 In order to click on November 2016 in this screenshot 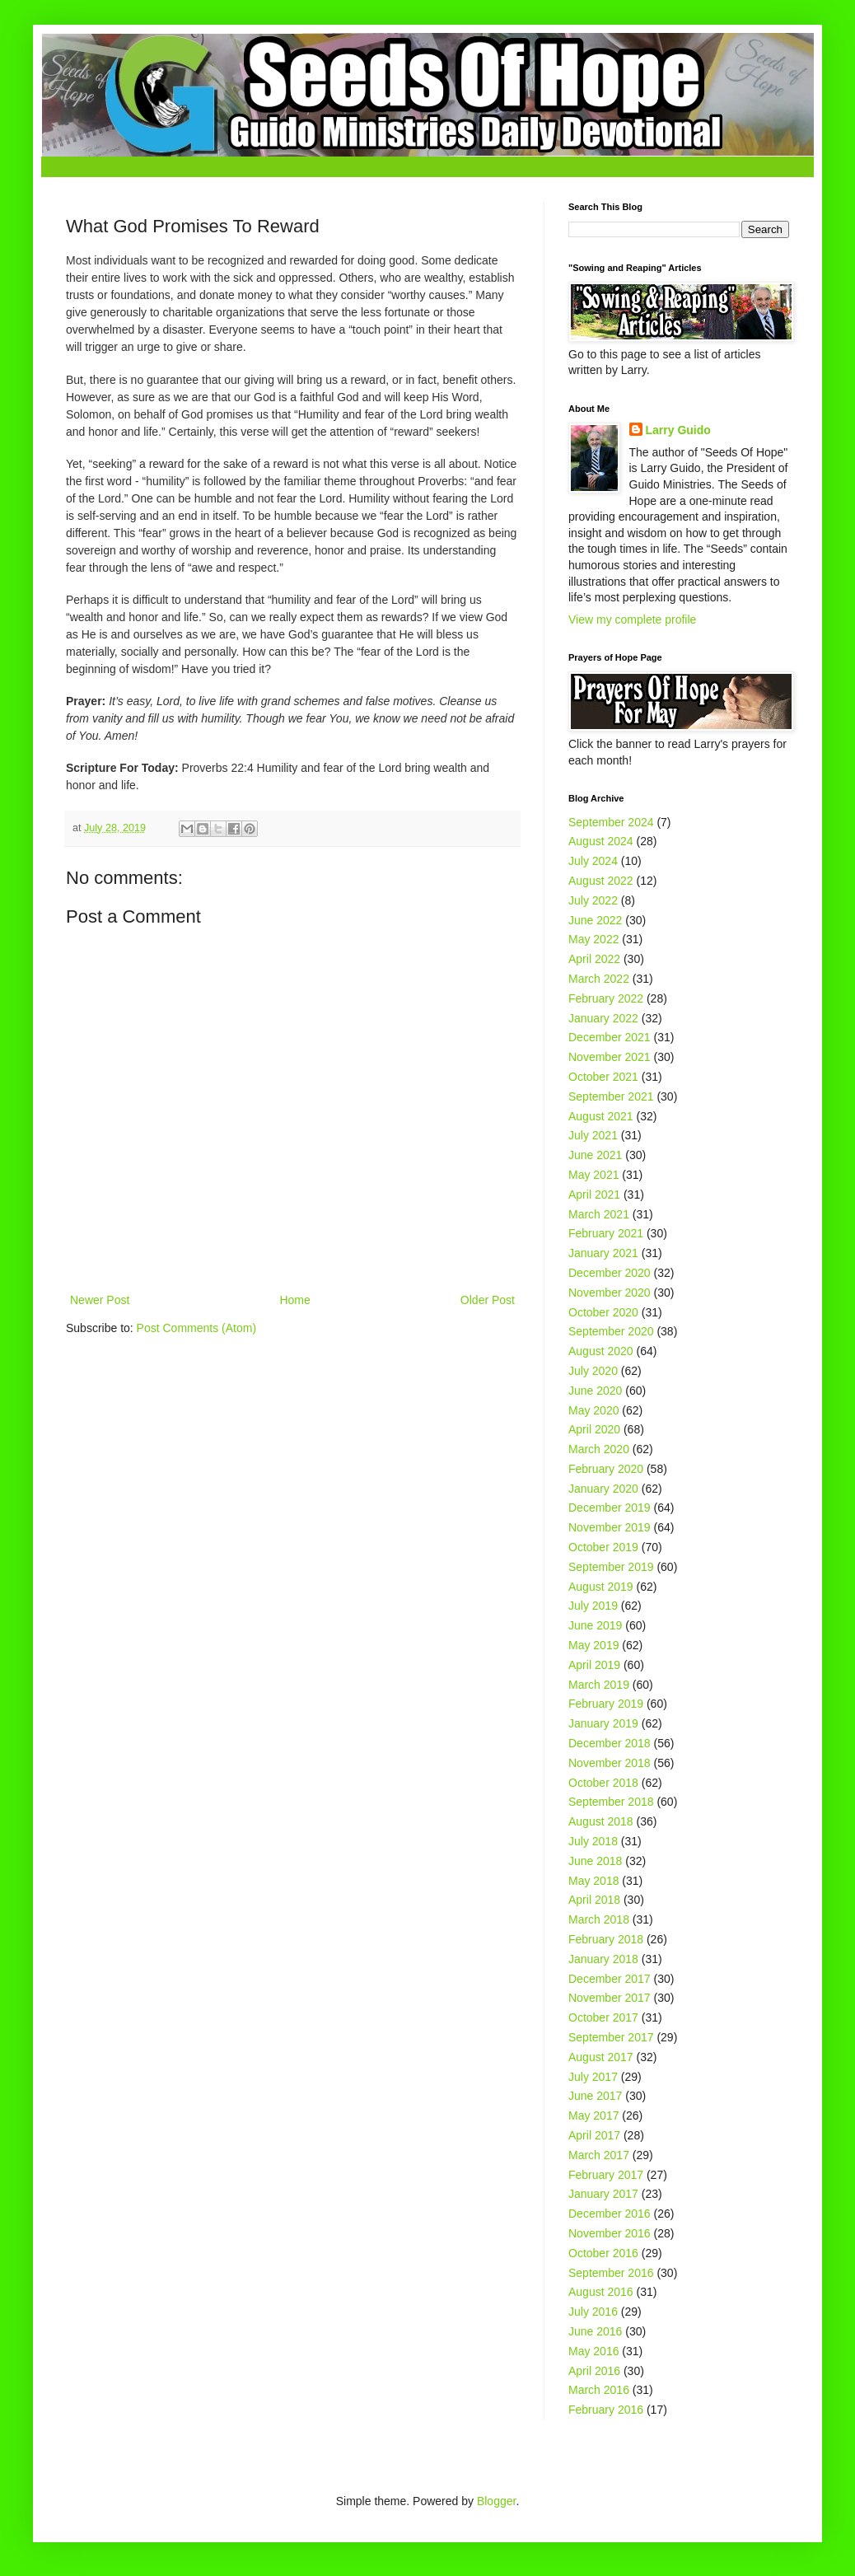, I will do `click(609, 2233)`.